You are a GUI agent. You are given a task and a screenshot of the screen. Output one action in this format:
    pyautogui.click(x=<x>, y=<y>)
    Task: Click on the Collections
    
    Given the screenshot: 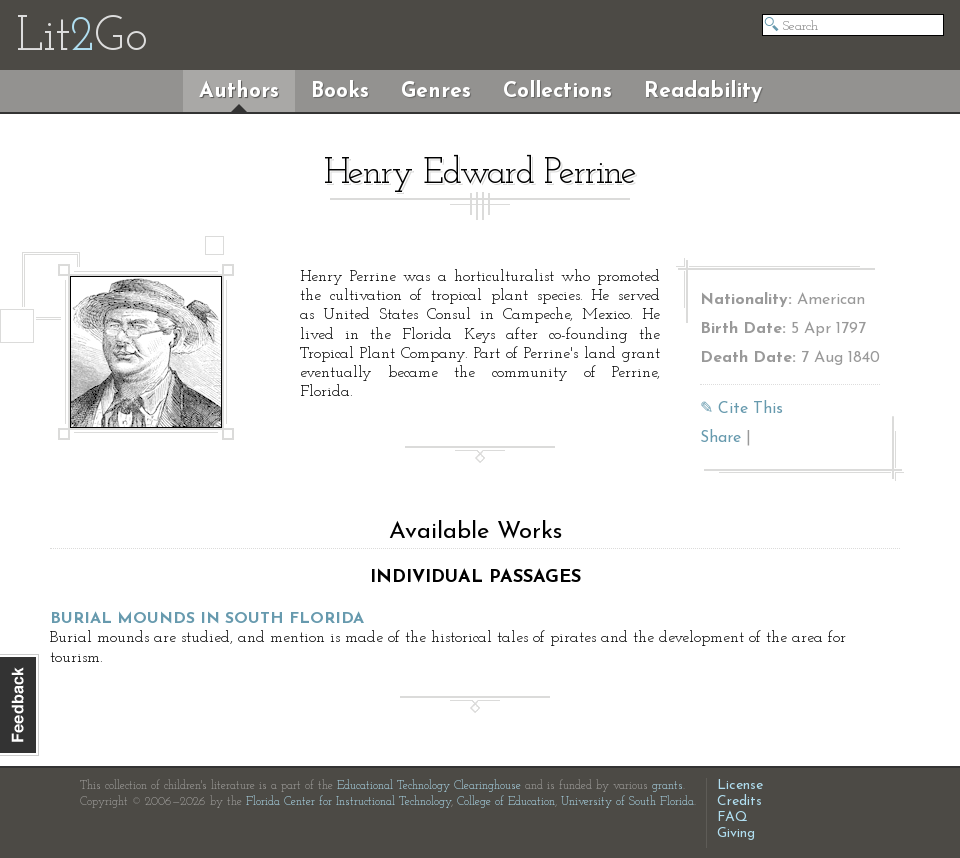 What is the action you would take?
    pyautogui.click(x=557, y=91)
    